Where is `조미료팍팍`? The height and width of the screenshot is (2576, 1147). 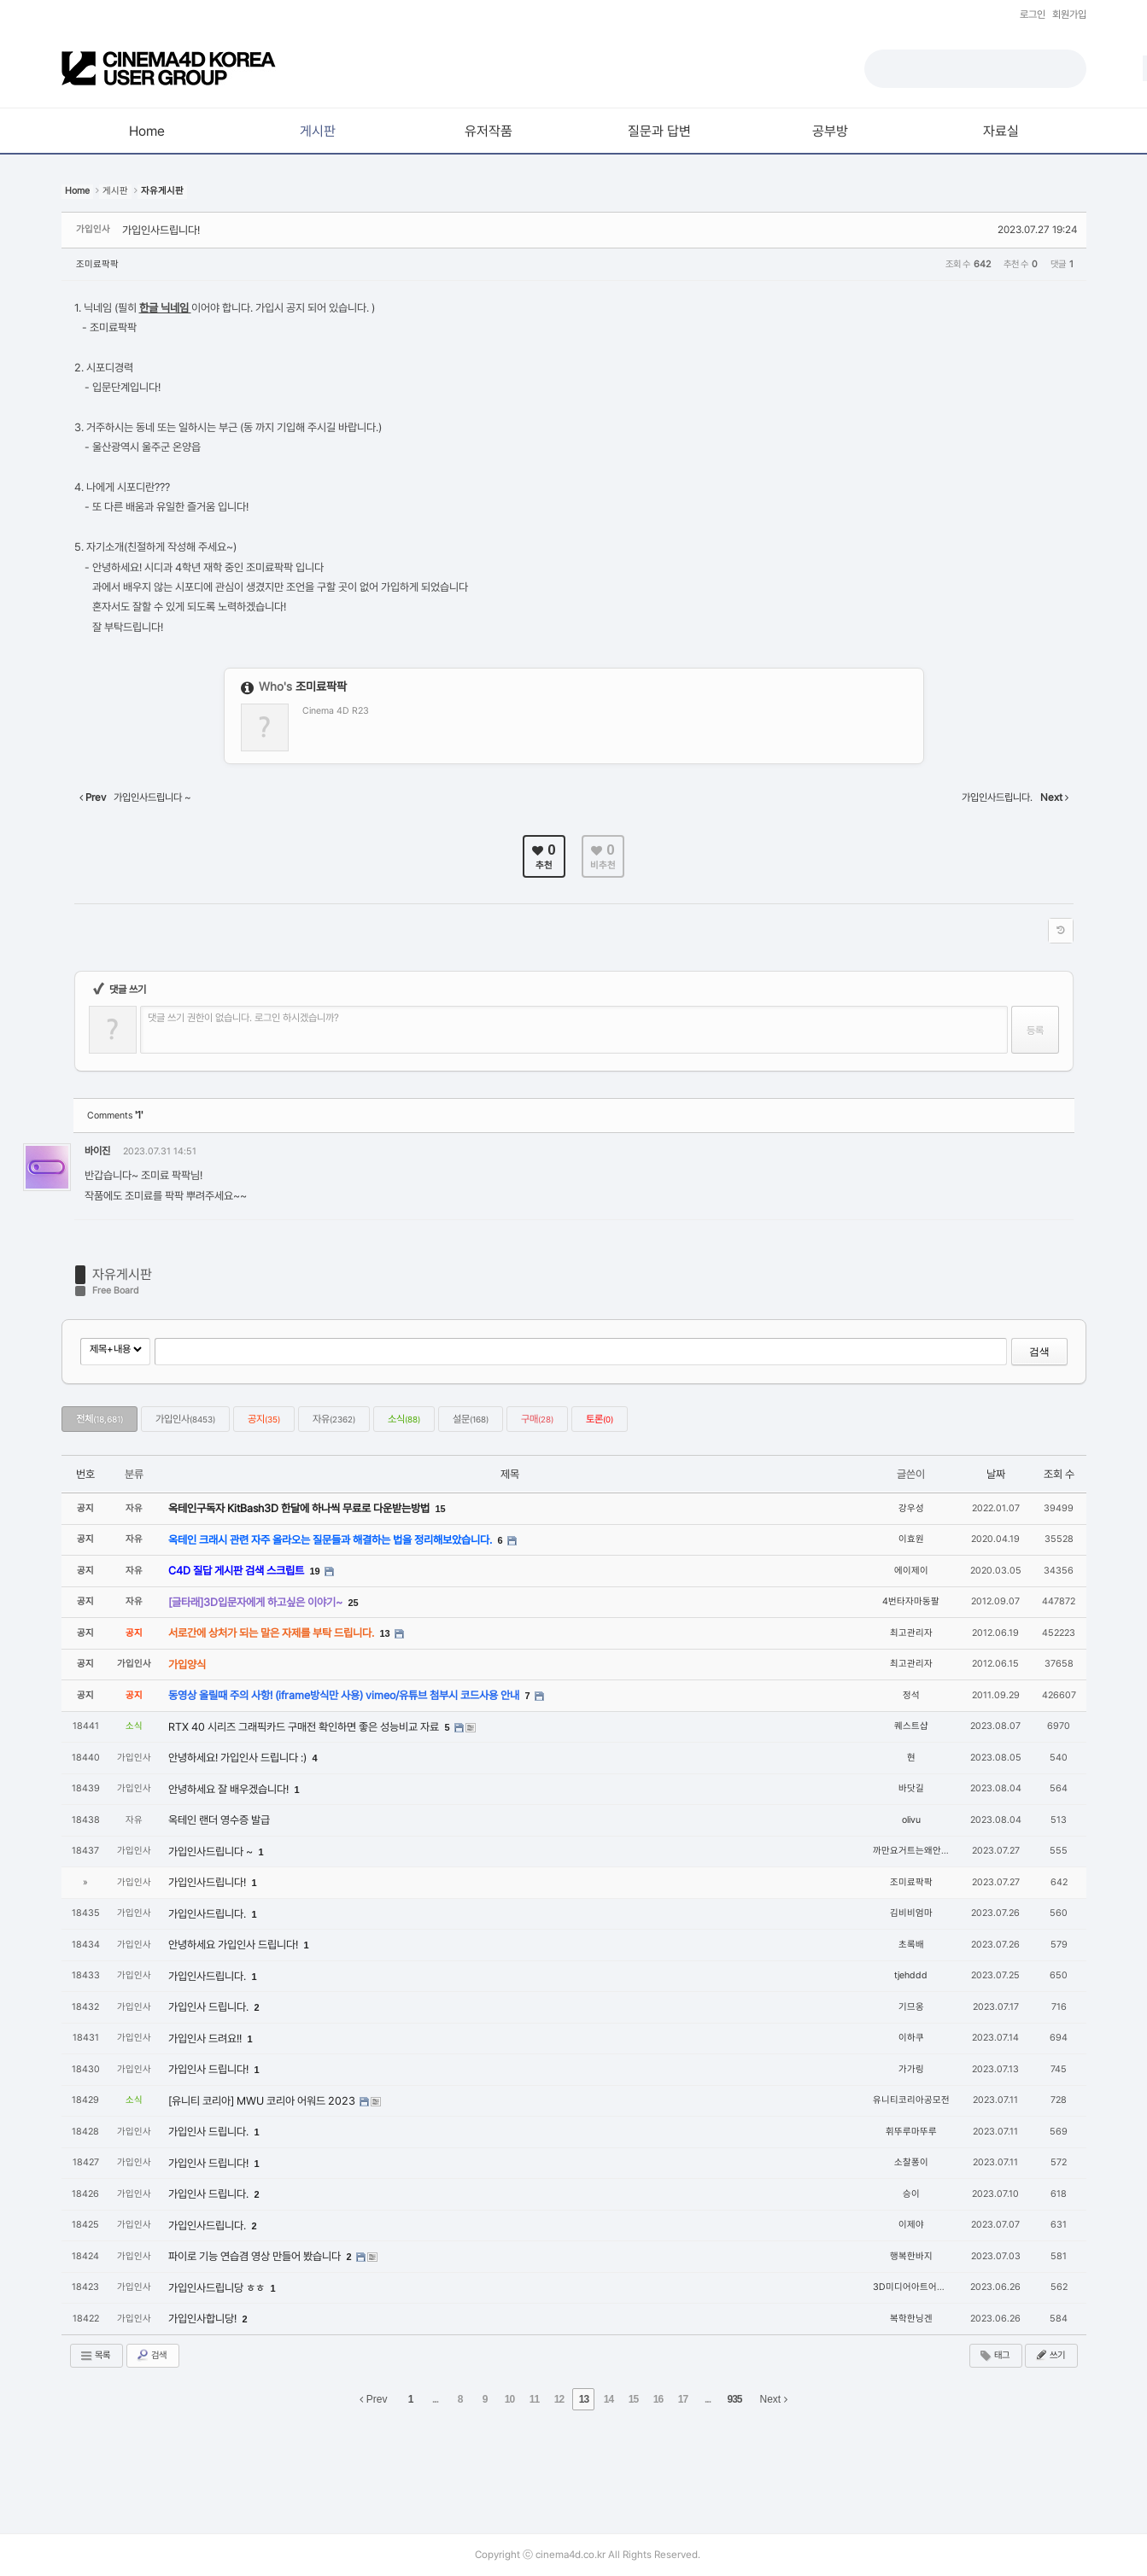 조미료팍팍 is located at coordinates (97, 264).